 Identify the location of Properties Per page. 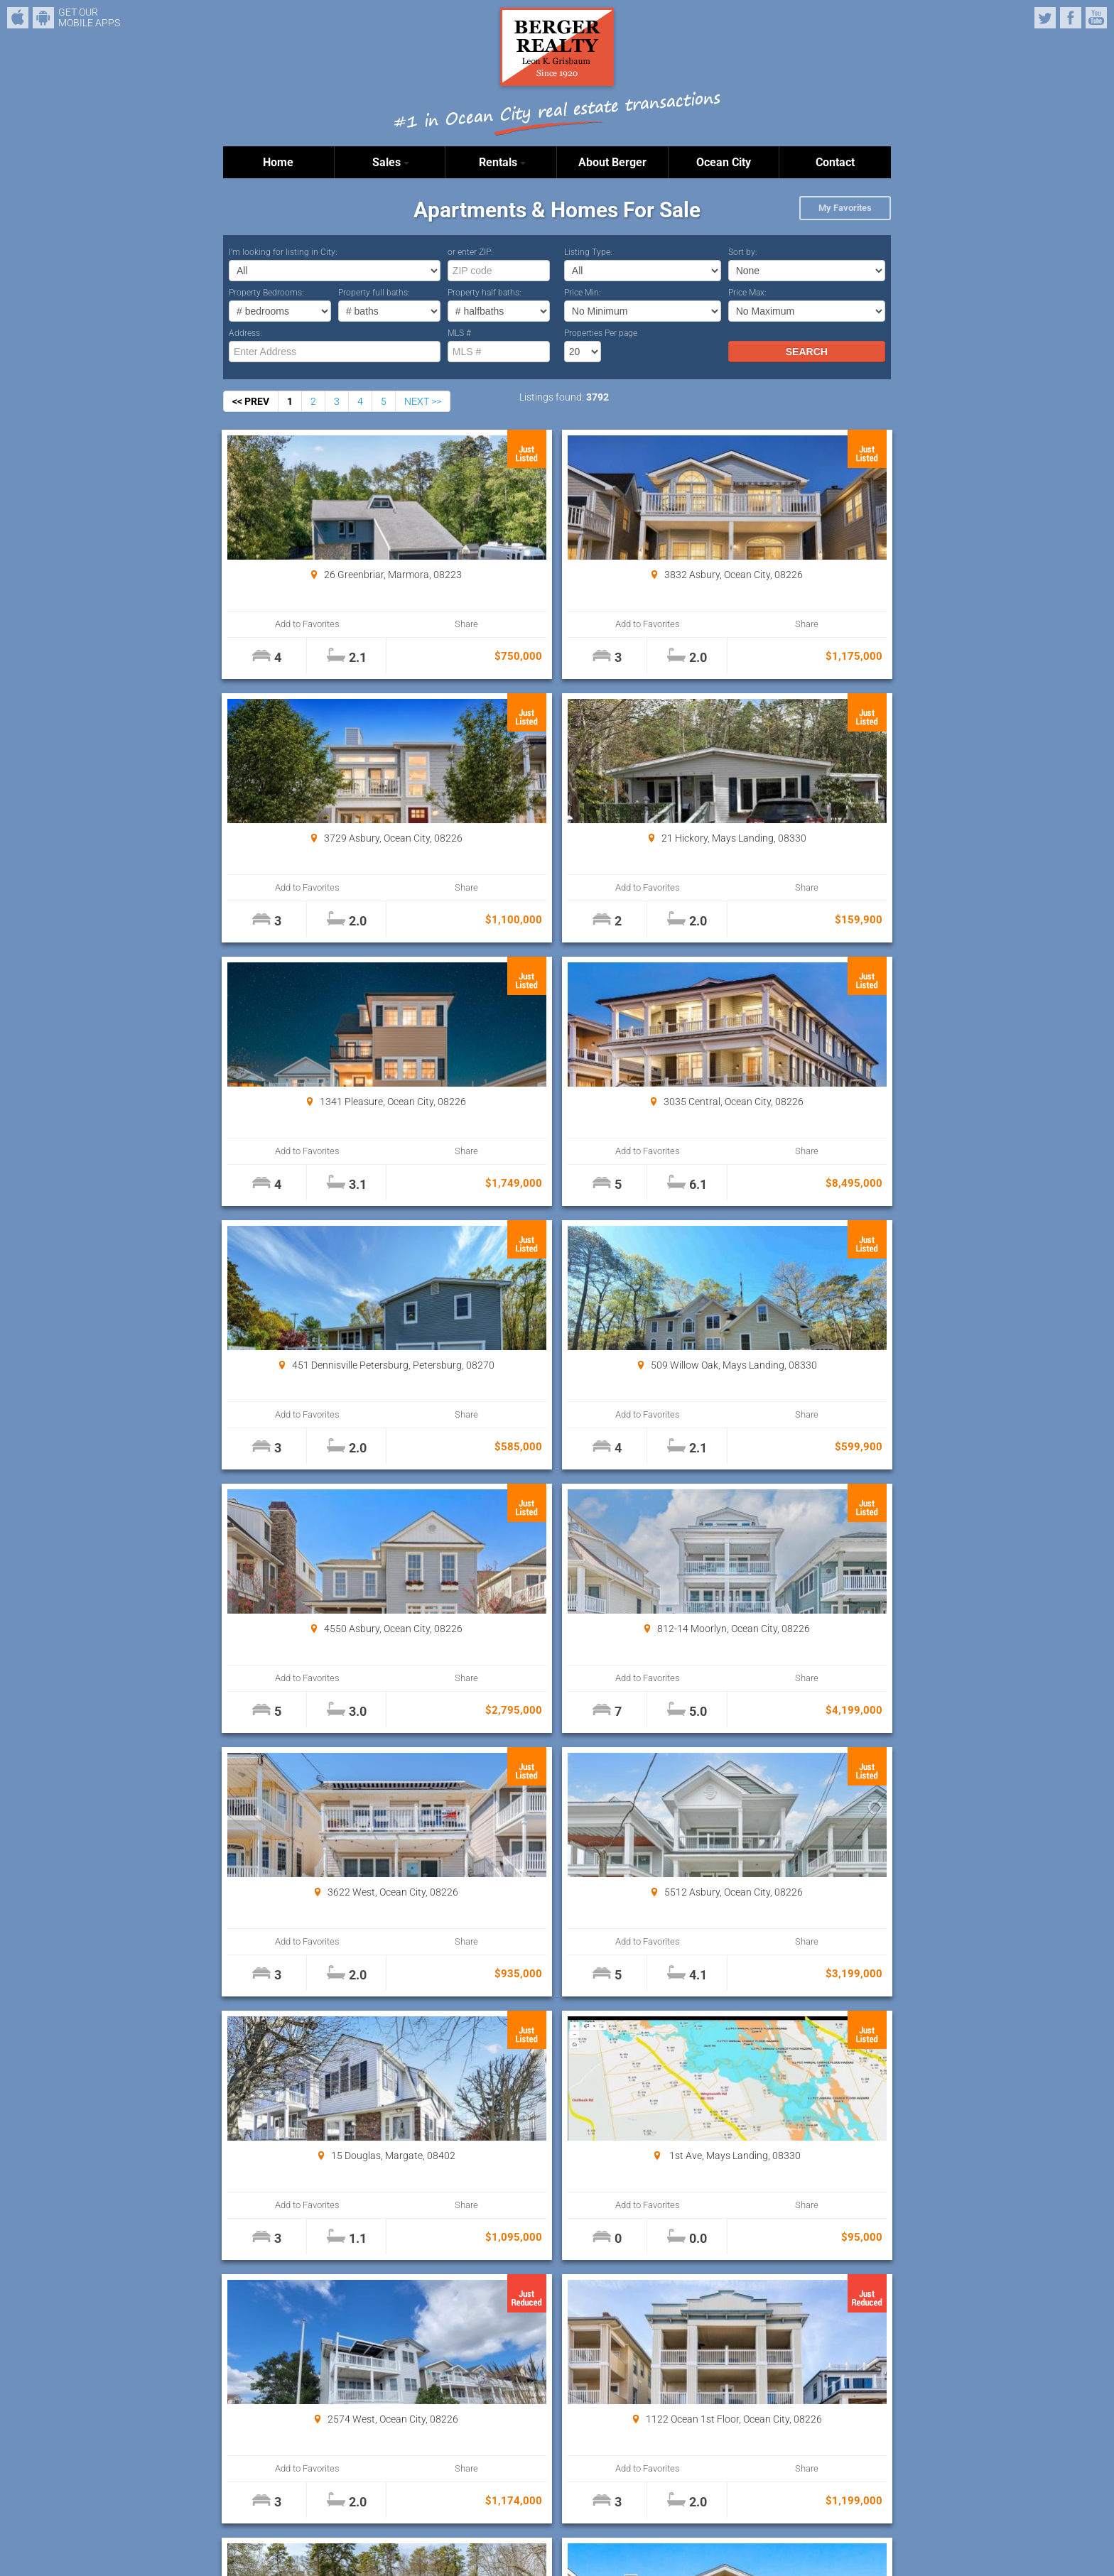
(600, 333).